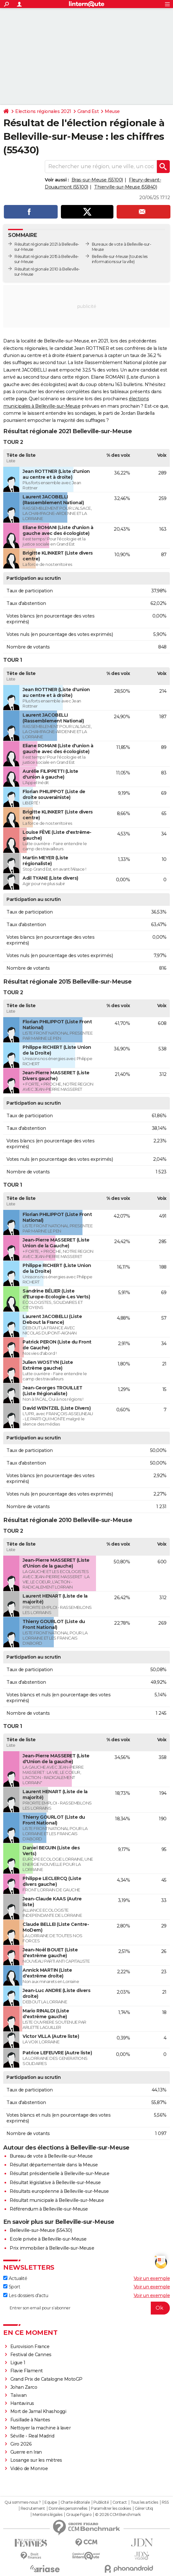 This screenshot has width=173, height=2576. I want to click on Johan Zarco, so click(23, 2387).